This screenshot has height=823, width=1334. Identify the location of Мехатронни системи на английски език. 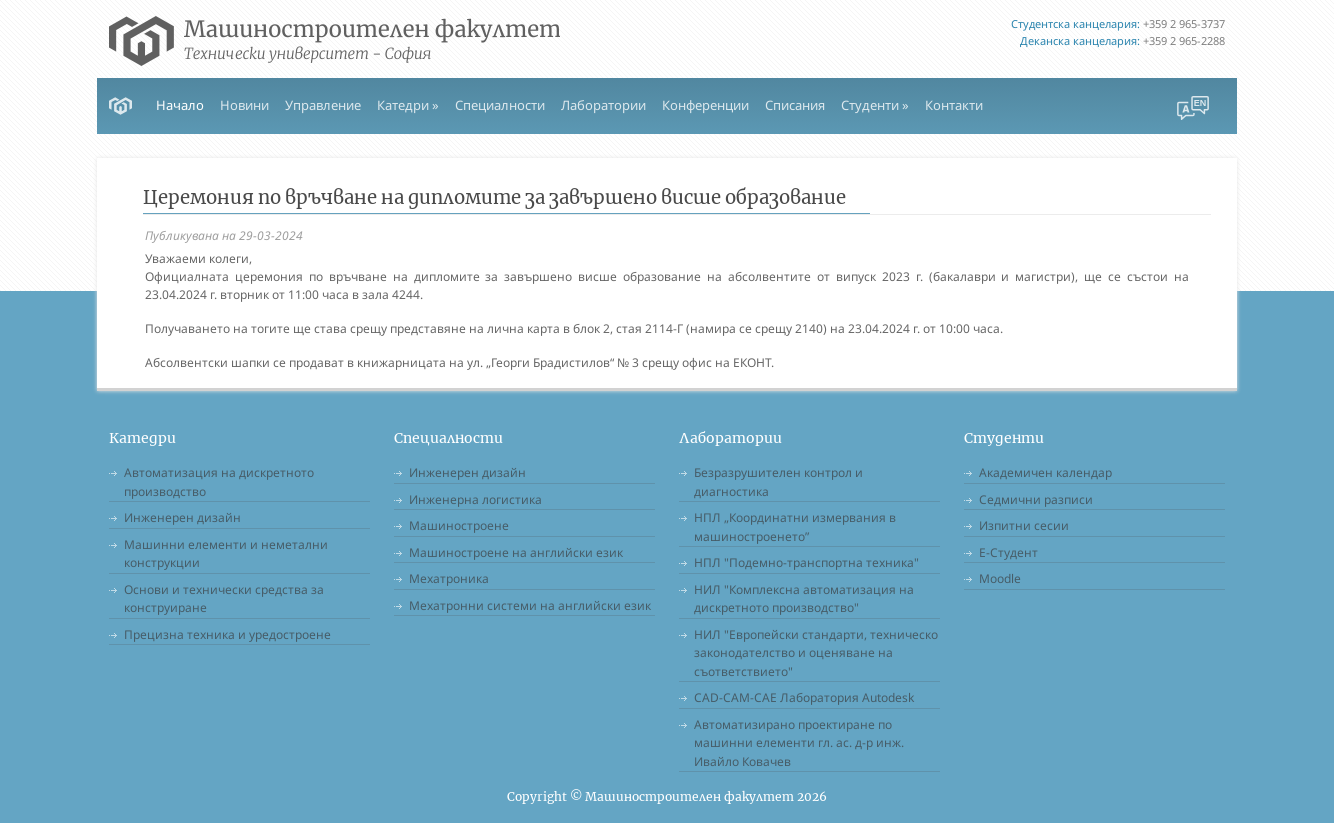
(530, 605).